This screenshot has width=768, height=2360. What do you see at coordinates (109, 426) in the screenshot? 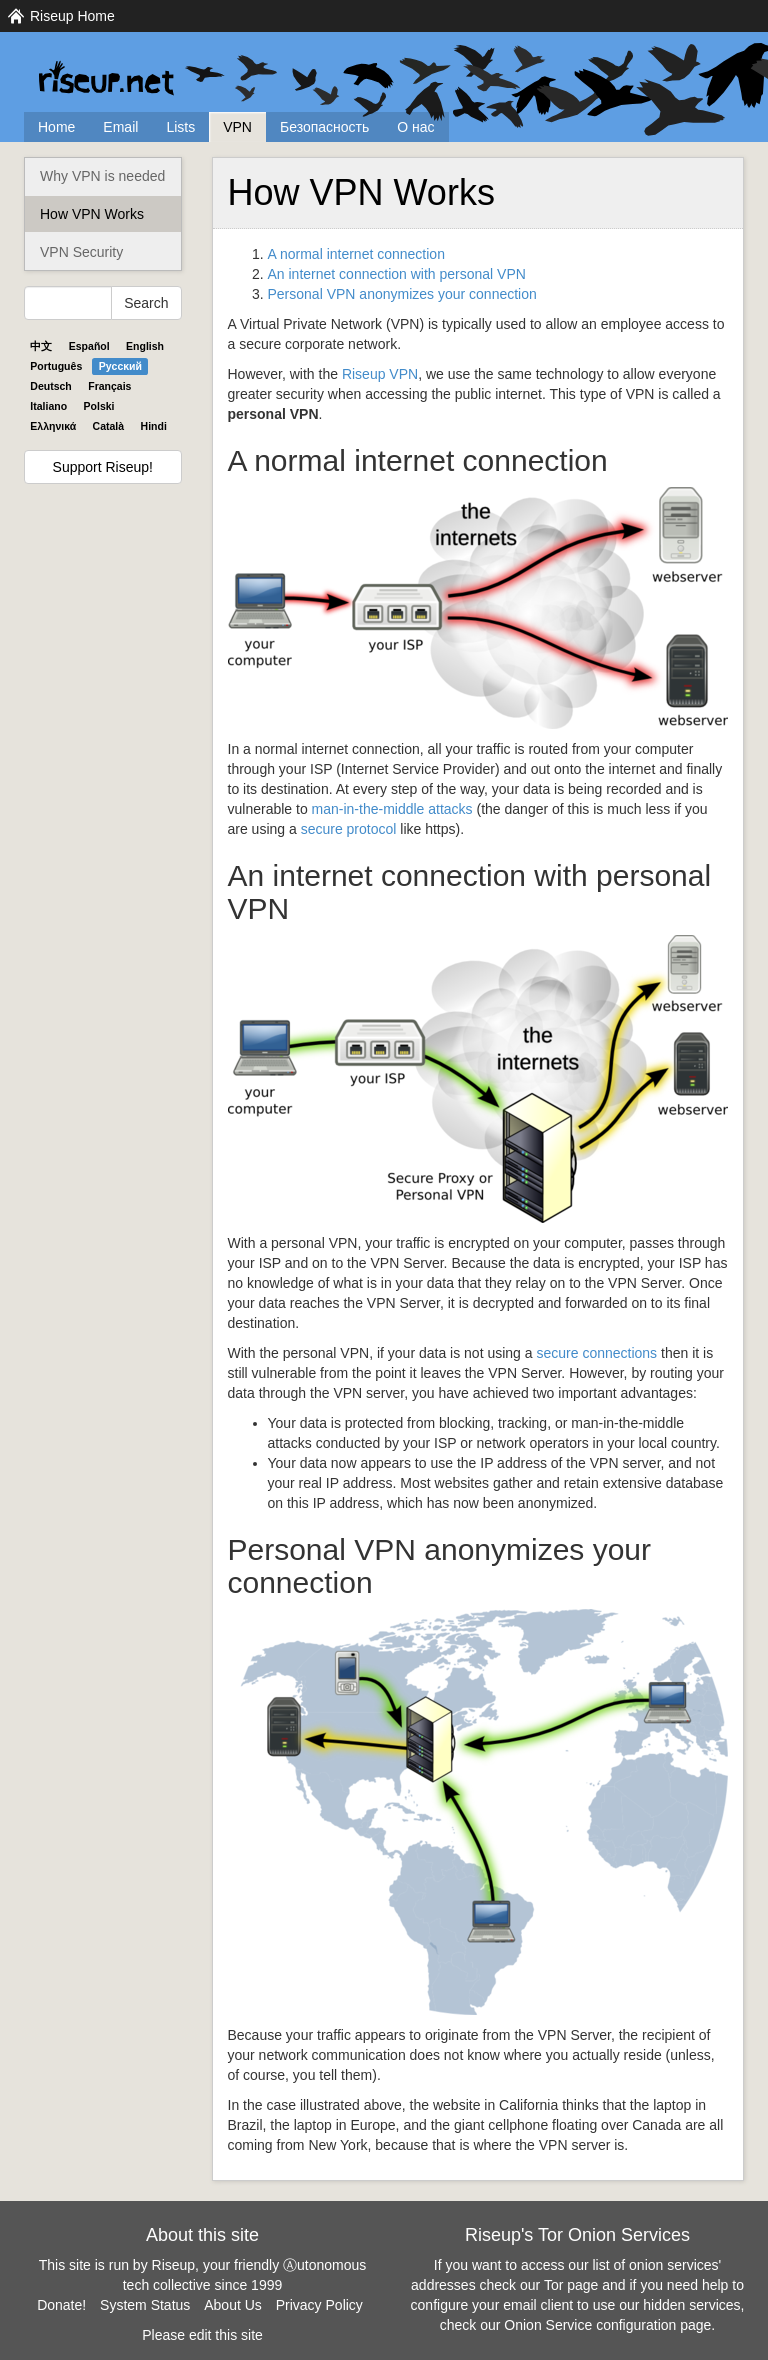
I see `Català` at bounding box center [109, 426].